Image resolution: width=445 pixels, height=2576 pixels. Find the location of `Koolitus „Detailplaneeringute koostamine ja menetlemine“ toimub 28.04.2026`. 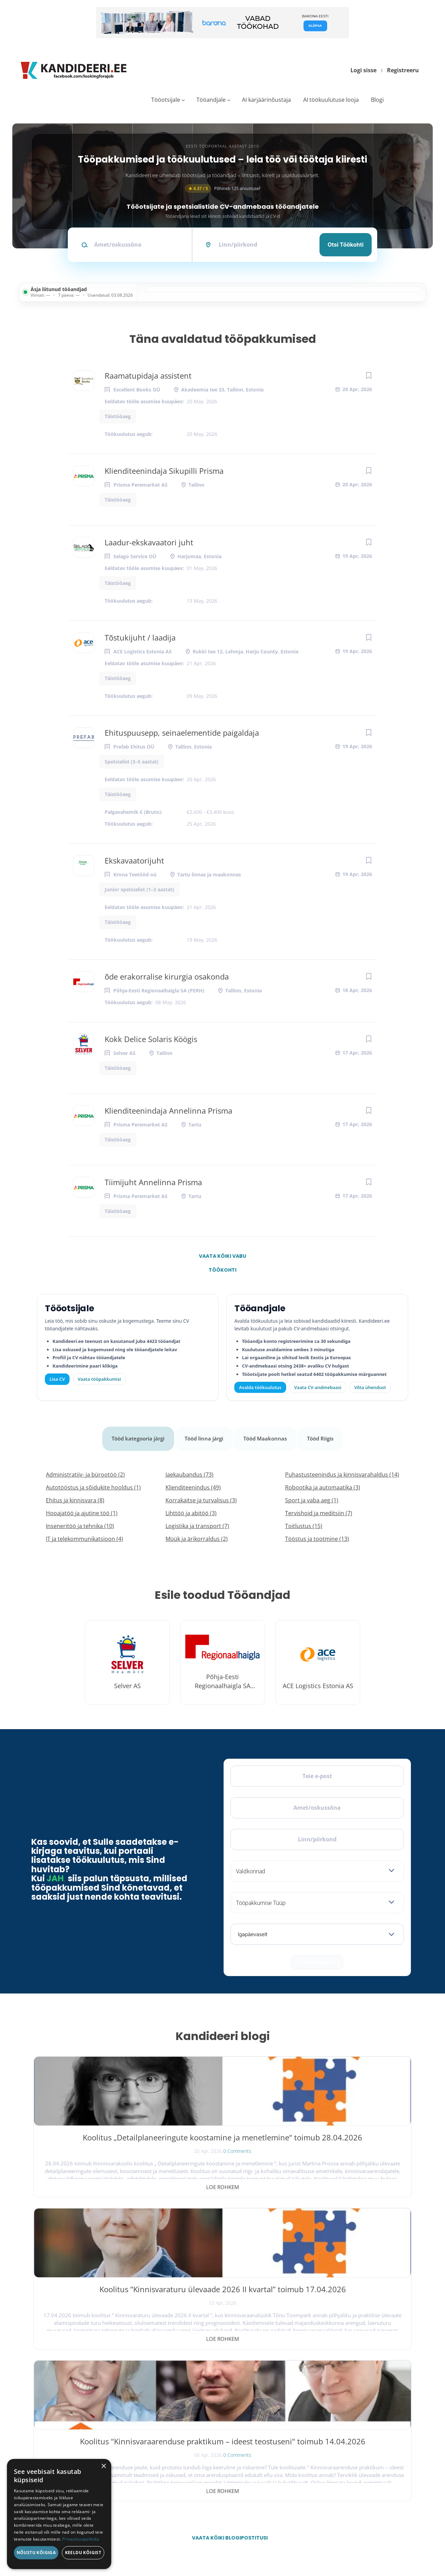

Koolitus „Detailplaneeringute koostamine ja menetlemine“ toimub 28.04.2026 is located at coordinates (94, 2138).